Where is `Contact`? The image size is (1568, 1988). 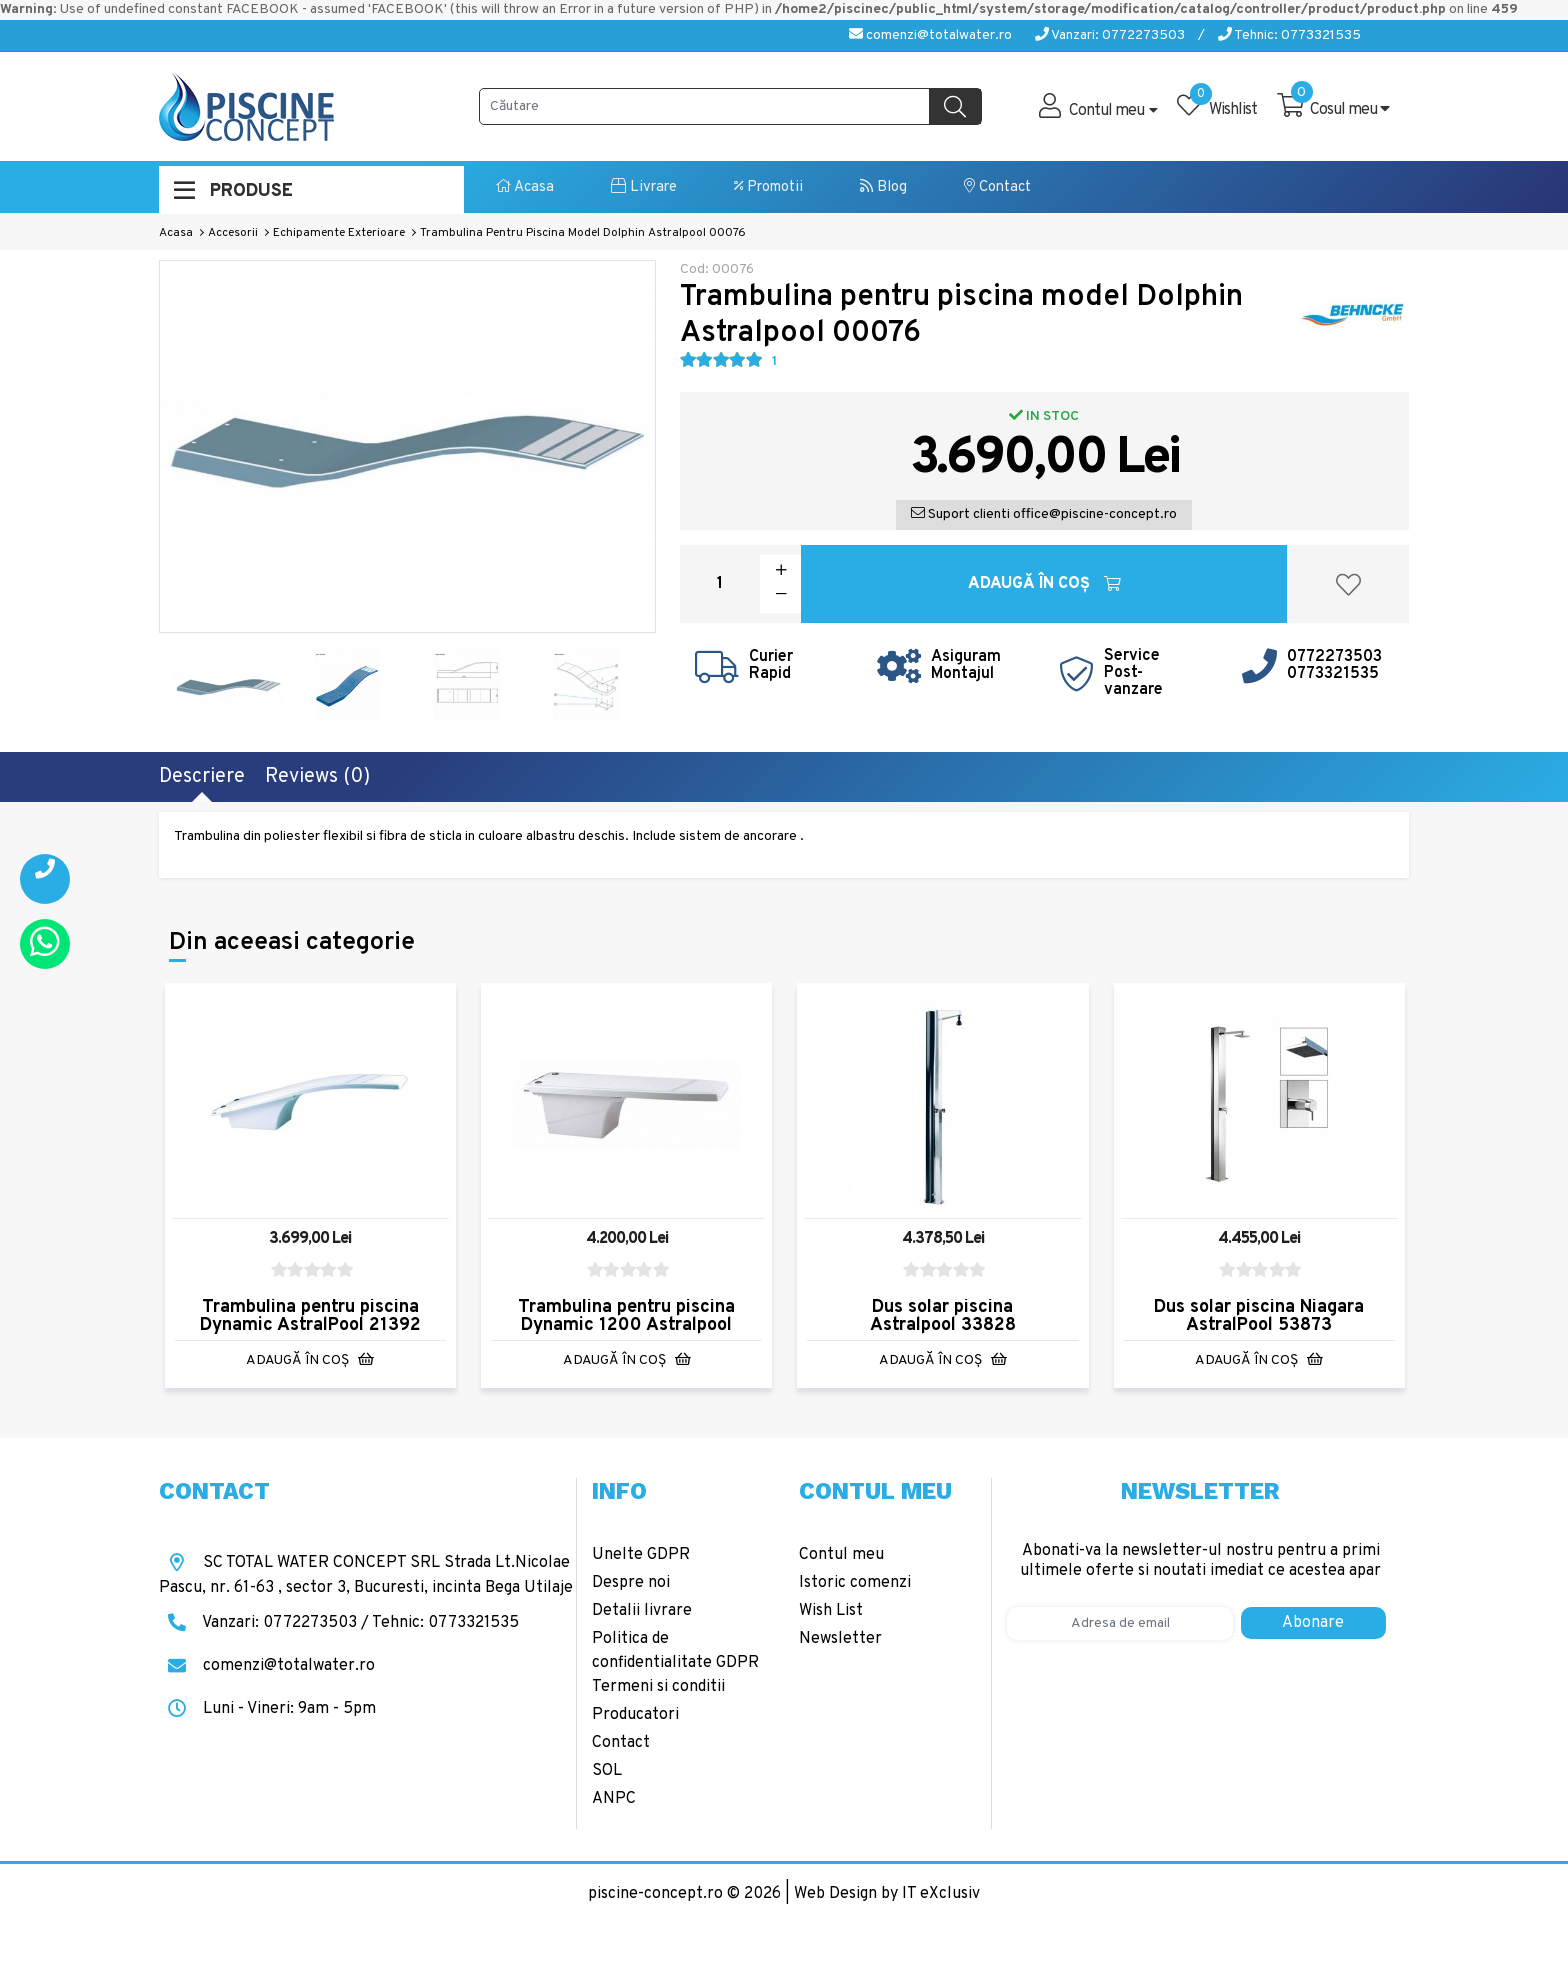
Contact is located at coordinates (997, 187).